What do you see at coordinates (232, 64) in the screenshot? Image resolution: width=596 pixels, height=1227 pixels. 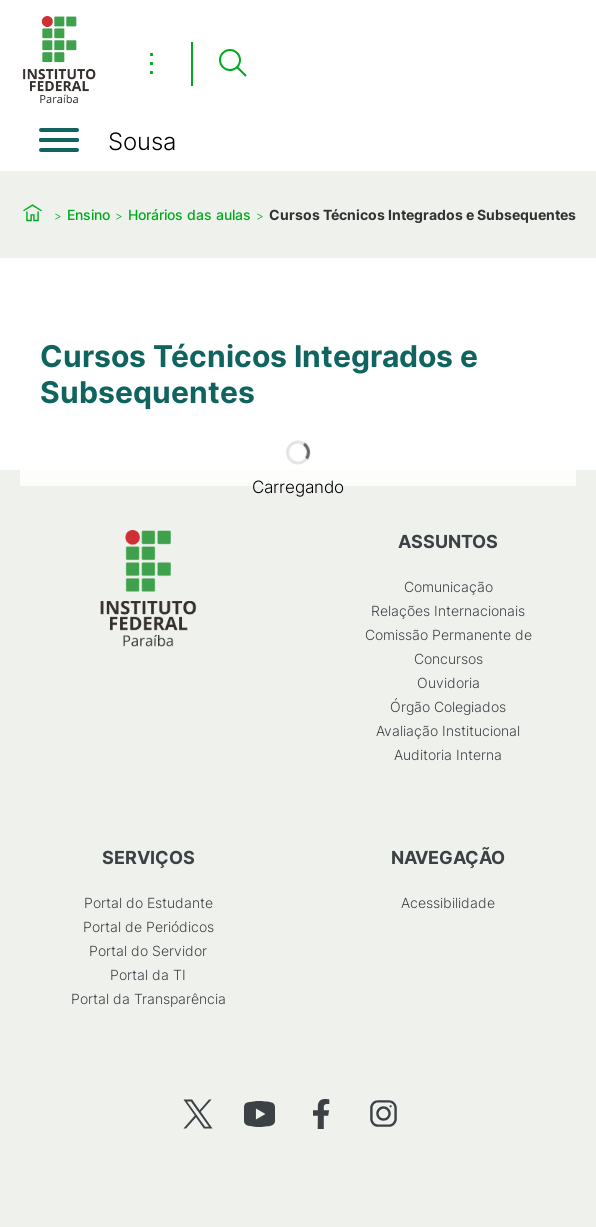 I see `[Pesquisar]` at bounding box center [232, 64].